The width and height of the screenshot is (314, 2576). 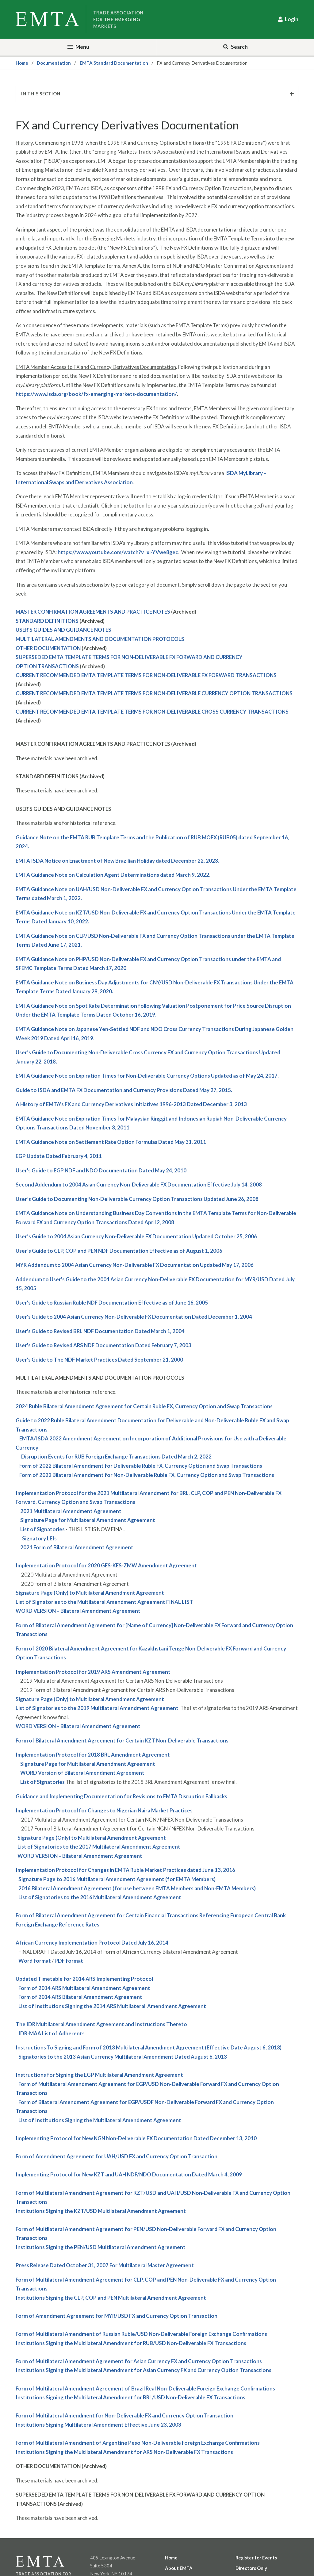 I want to click on https://www.youtube.com/watch?v=xi-YVwe8gec, so click(x=118, y=552).